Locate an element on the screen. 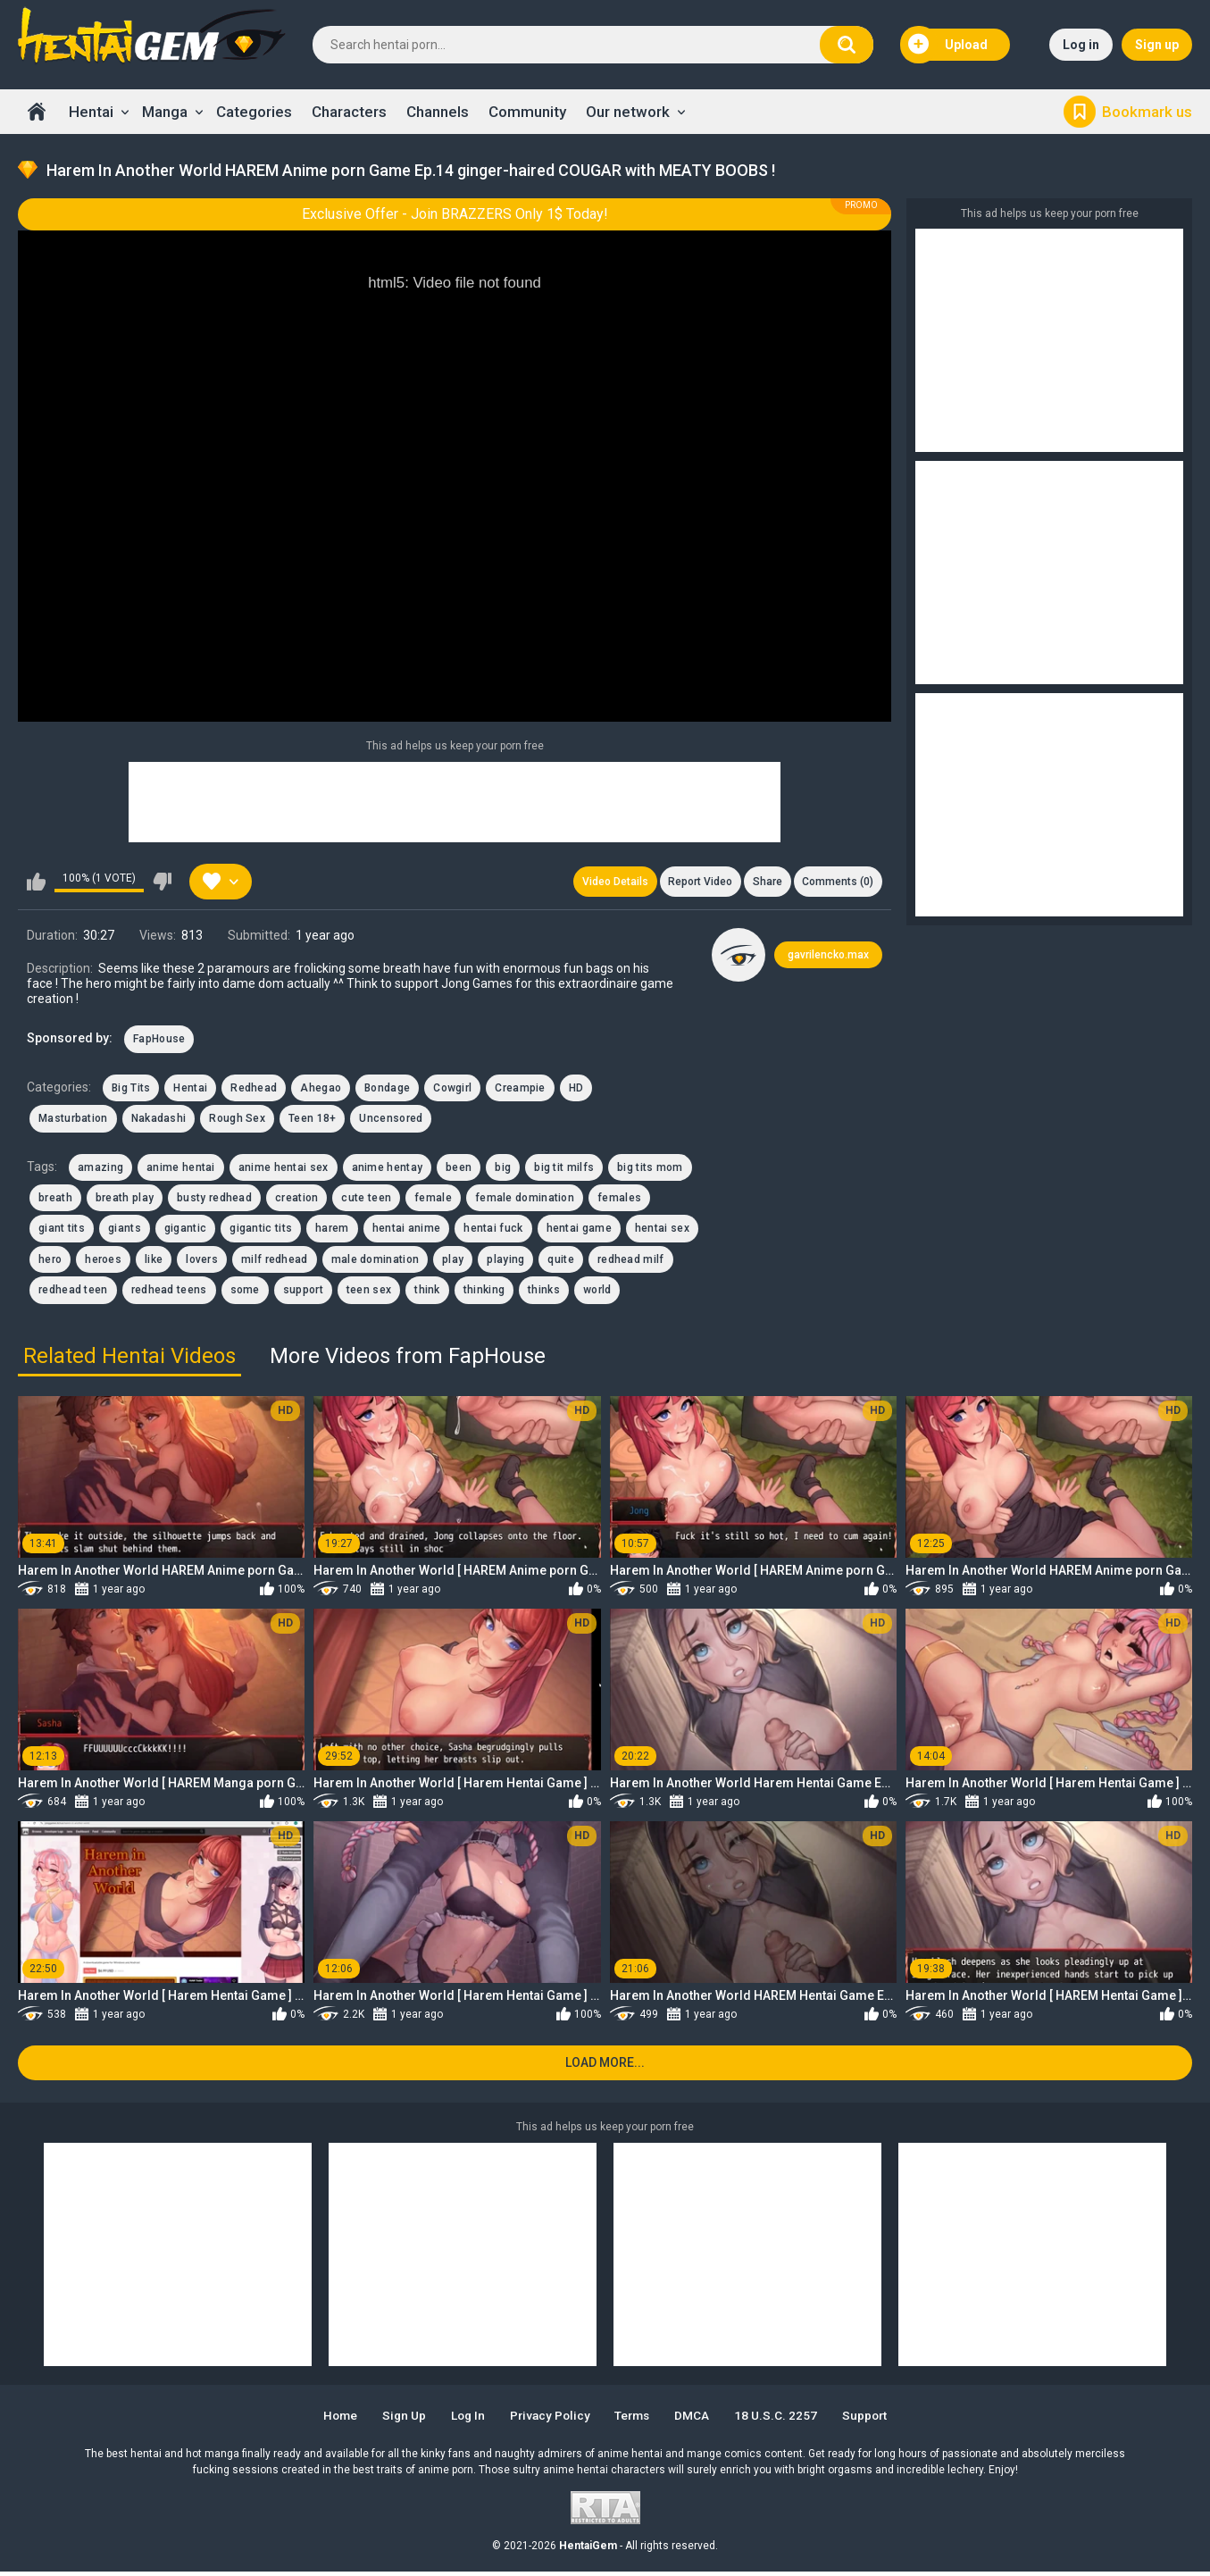  cute teen is located at coordinates (366, 1199).